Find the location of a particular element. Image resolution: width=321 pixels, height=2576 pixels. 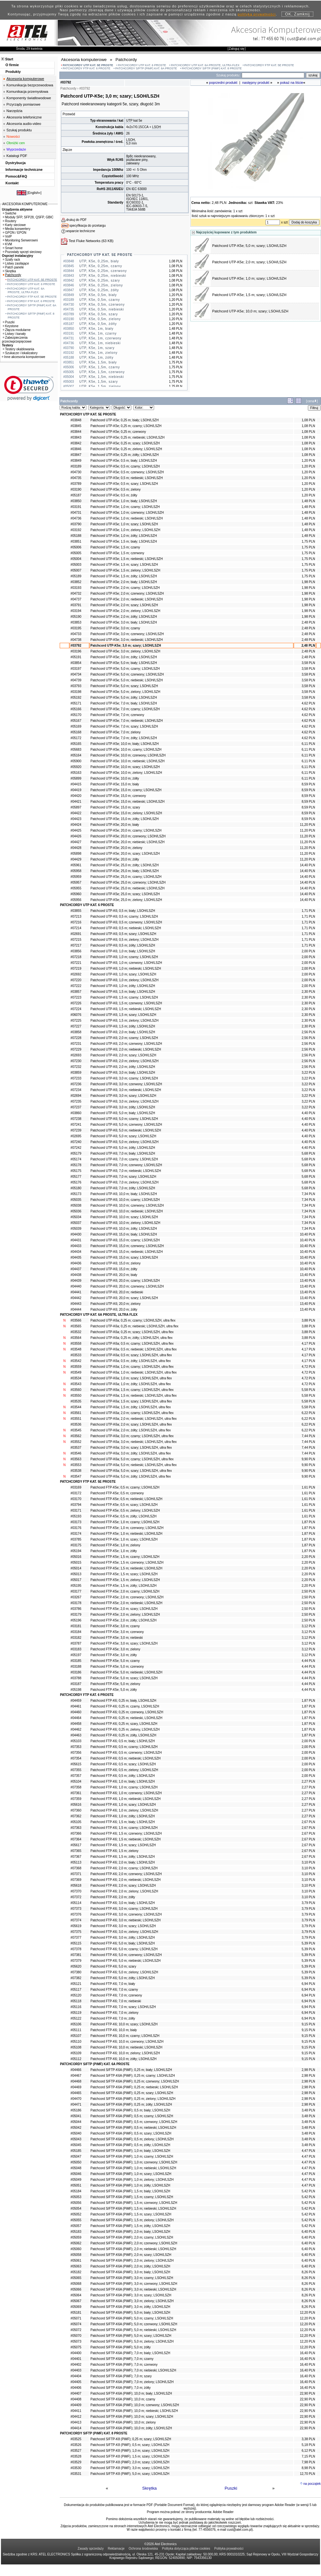

UTP, K5e, 0,25m, niebieski is located at coordinates (102, 275).